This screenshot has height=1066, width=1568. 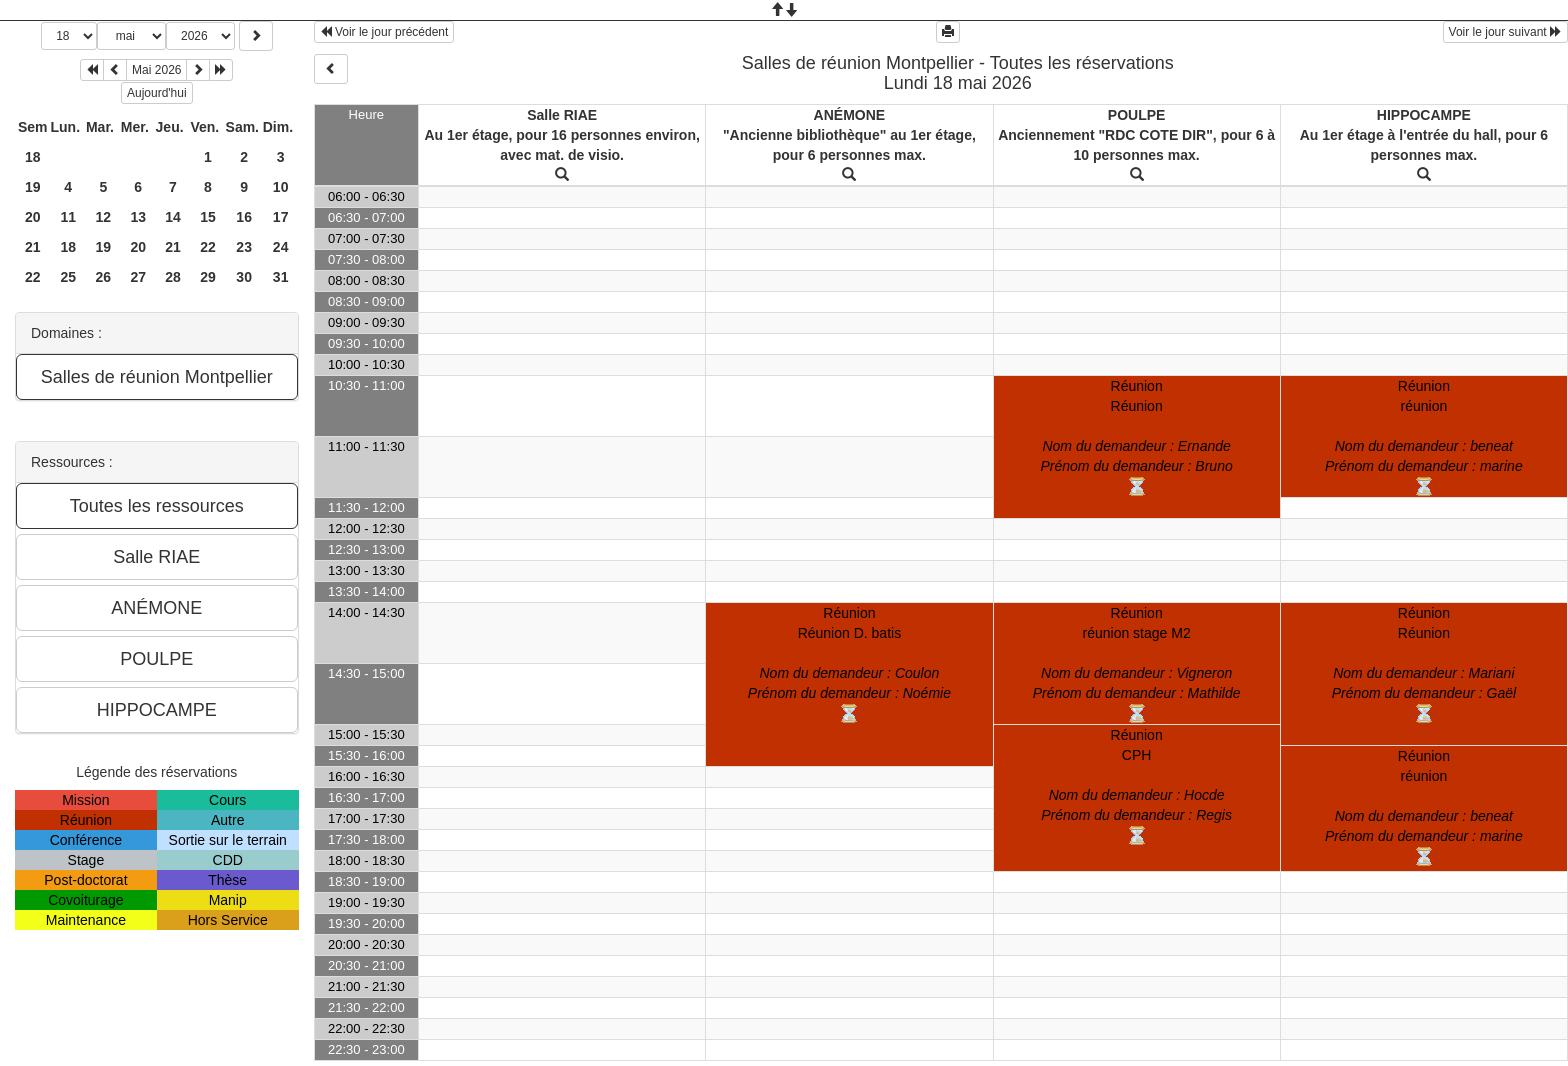 I want to click on 12, so click(x=104, y=217).